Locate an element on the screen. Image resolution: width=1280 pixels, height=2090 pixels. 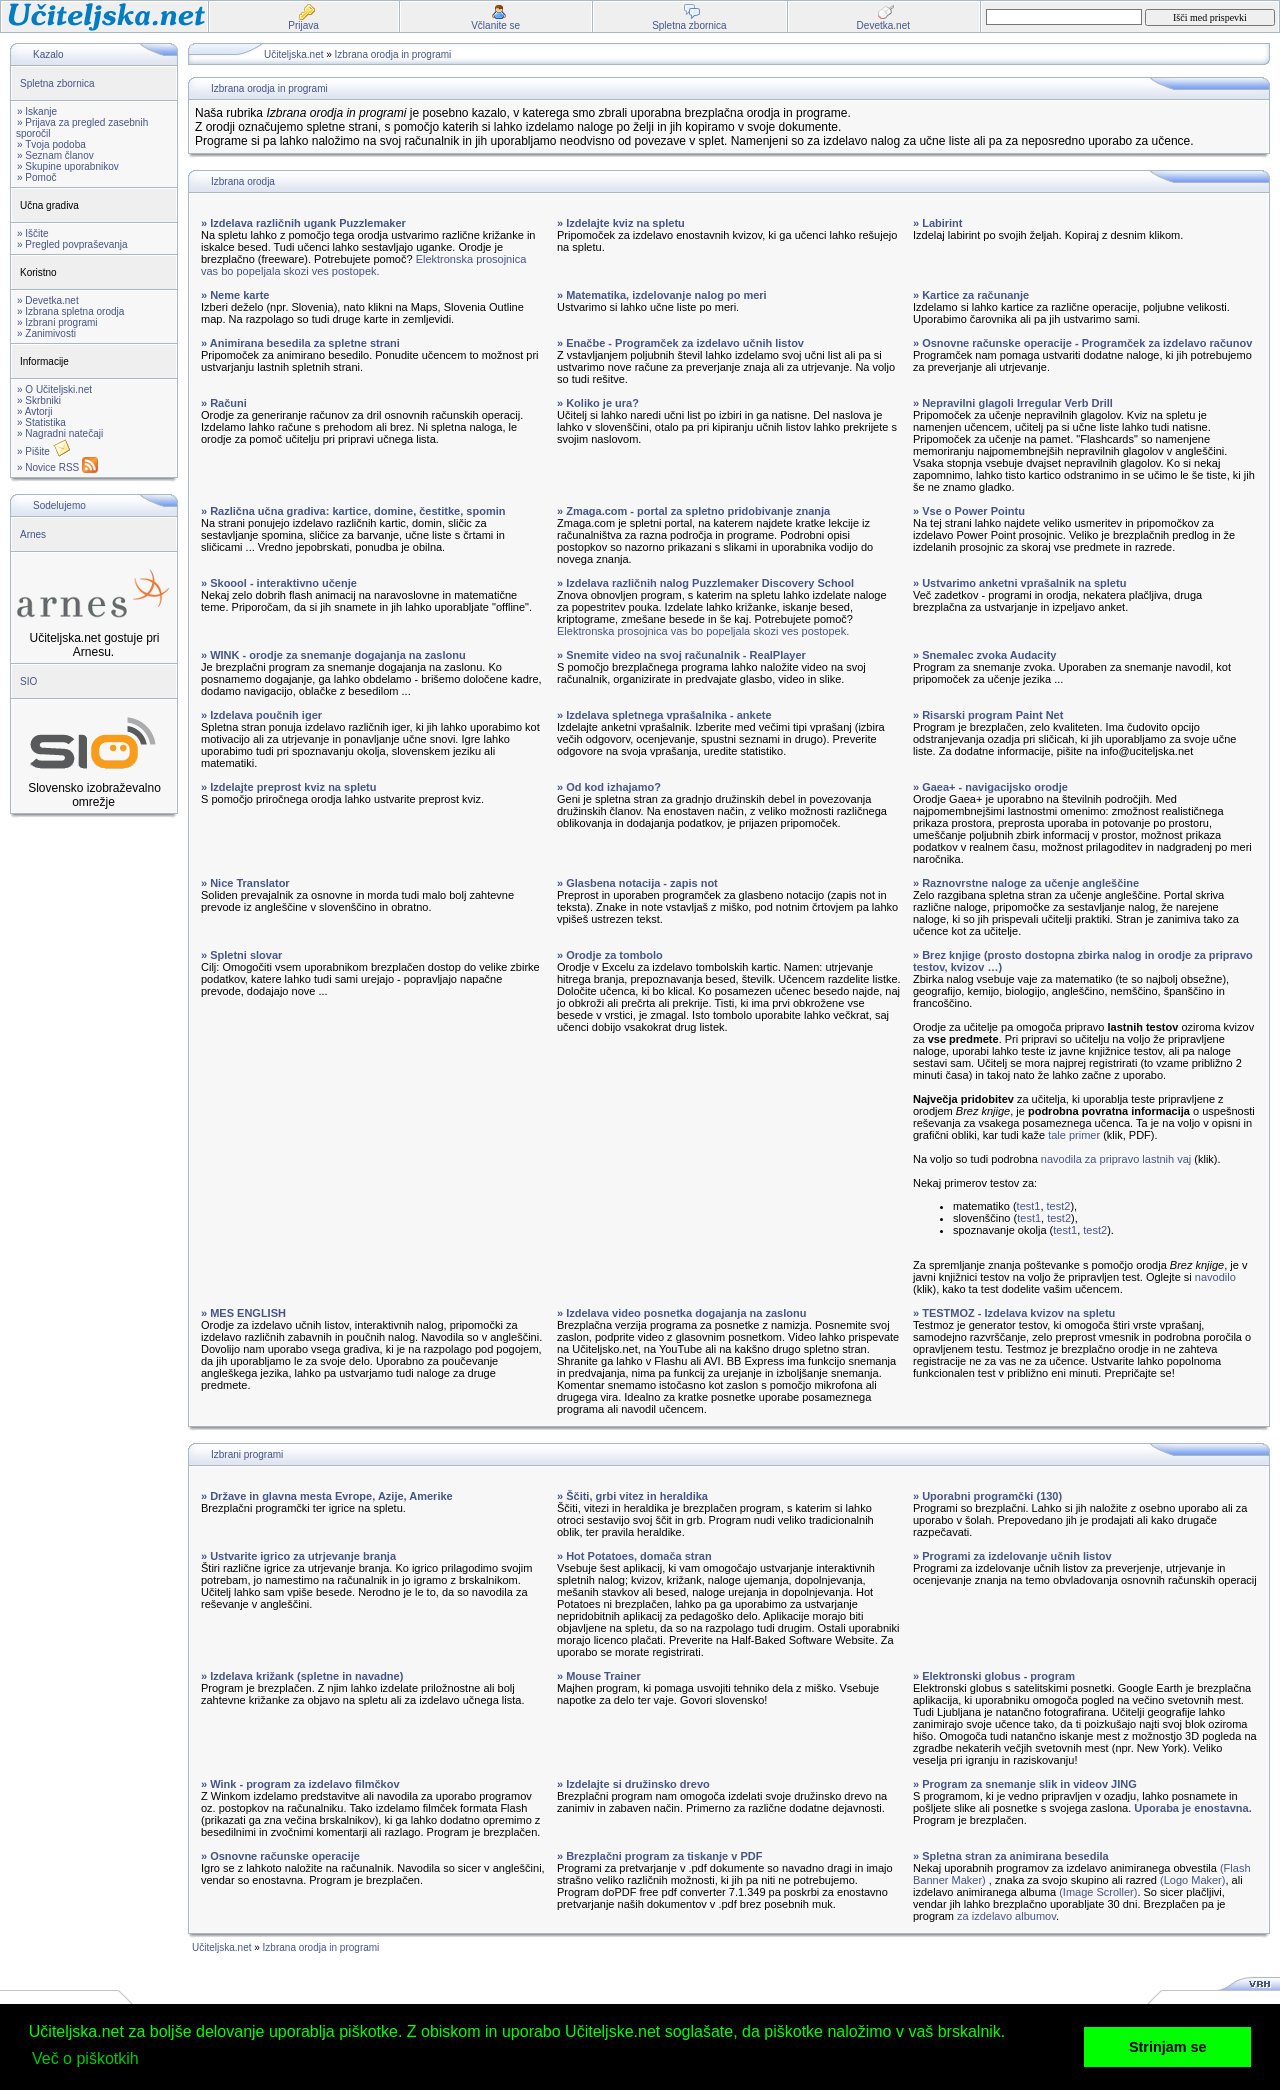
» Izdelava video posnetka dogajanja na zaslonu is located at coordinates (681, 1313).